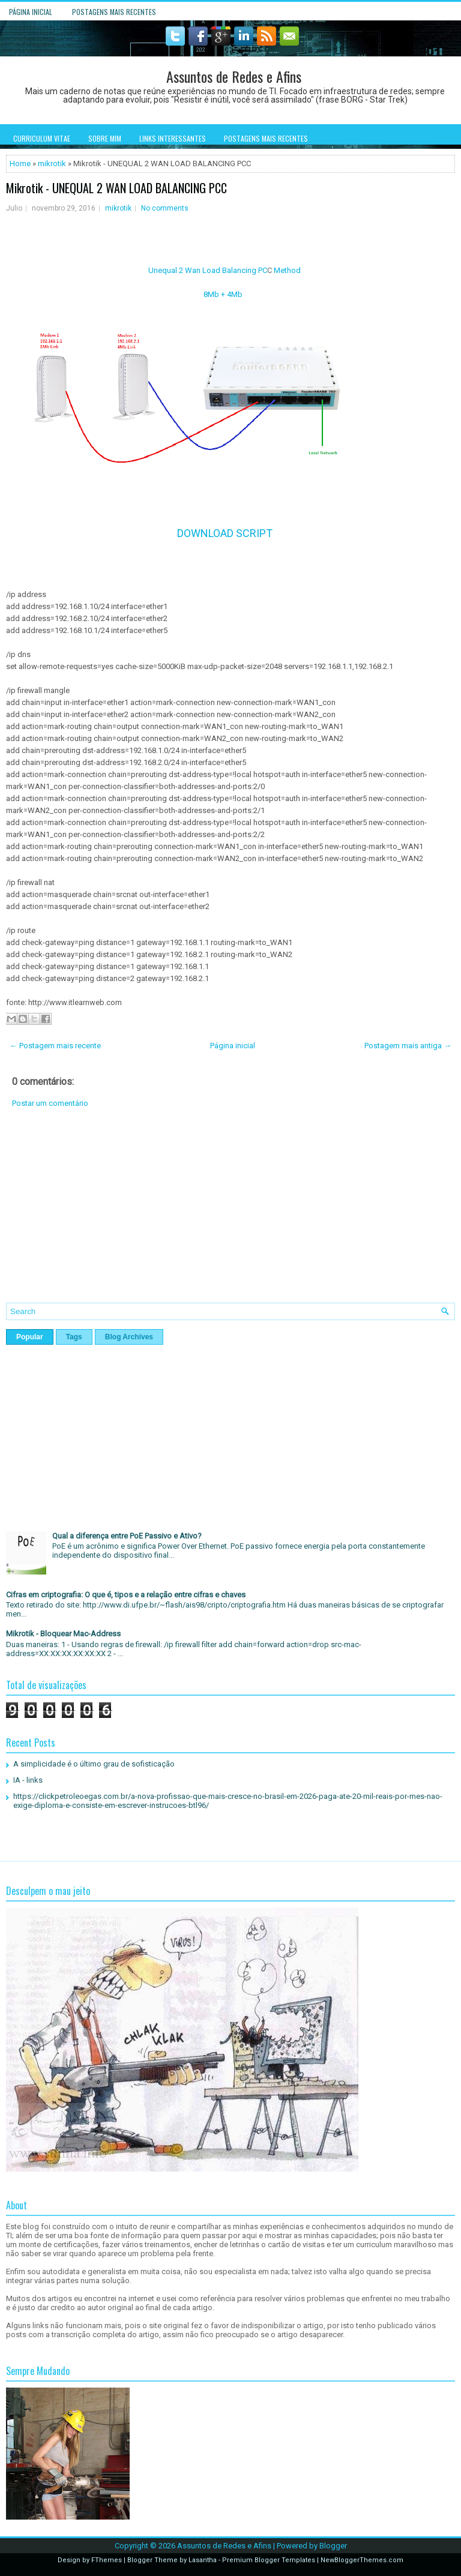 This screenshot has width=461, height=2576. I want to click on Popular, so click(29, 1337).